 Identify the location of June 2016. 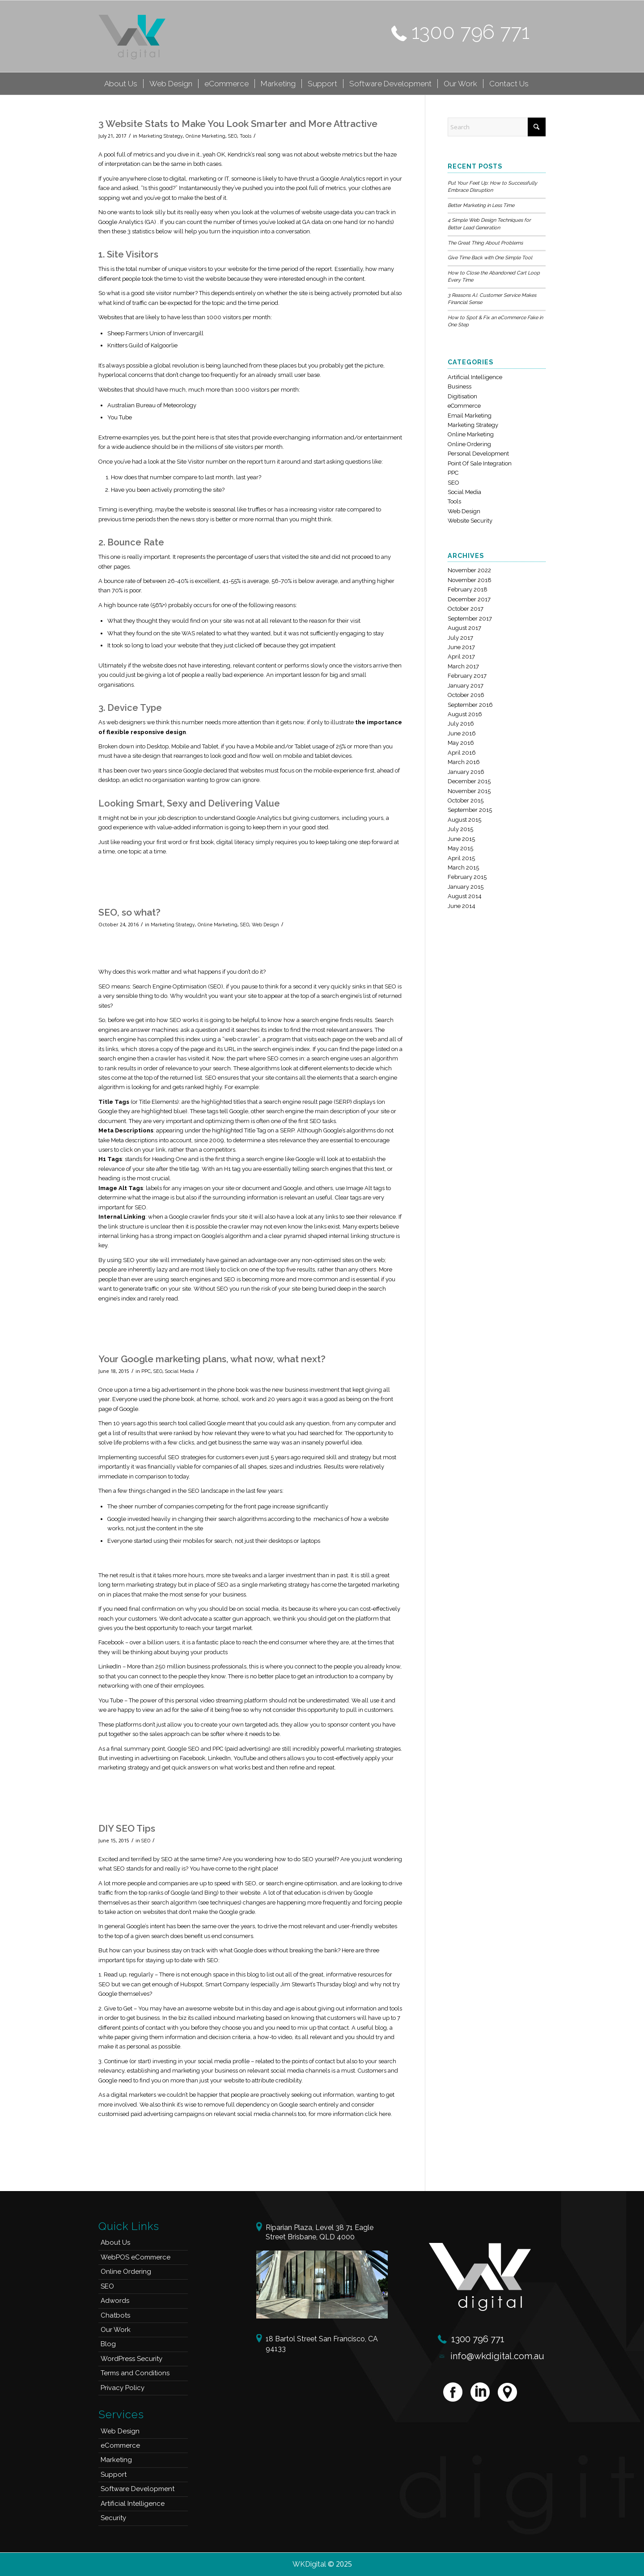
(462, 733).